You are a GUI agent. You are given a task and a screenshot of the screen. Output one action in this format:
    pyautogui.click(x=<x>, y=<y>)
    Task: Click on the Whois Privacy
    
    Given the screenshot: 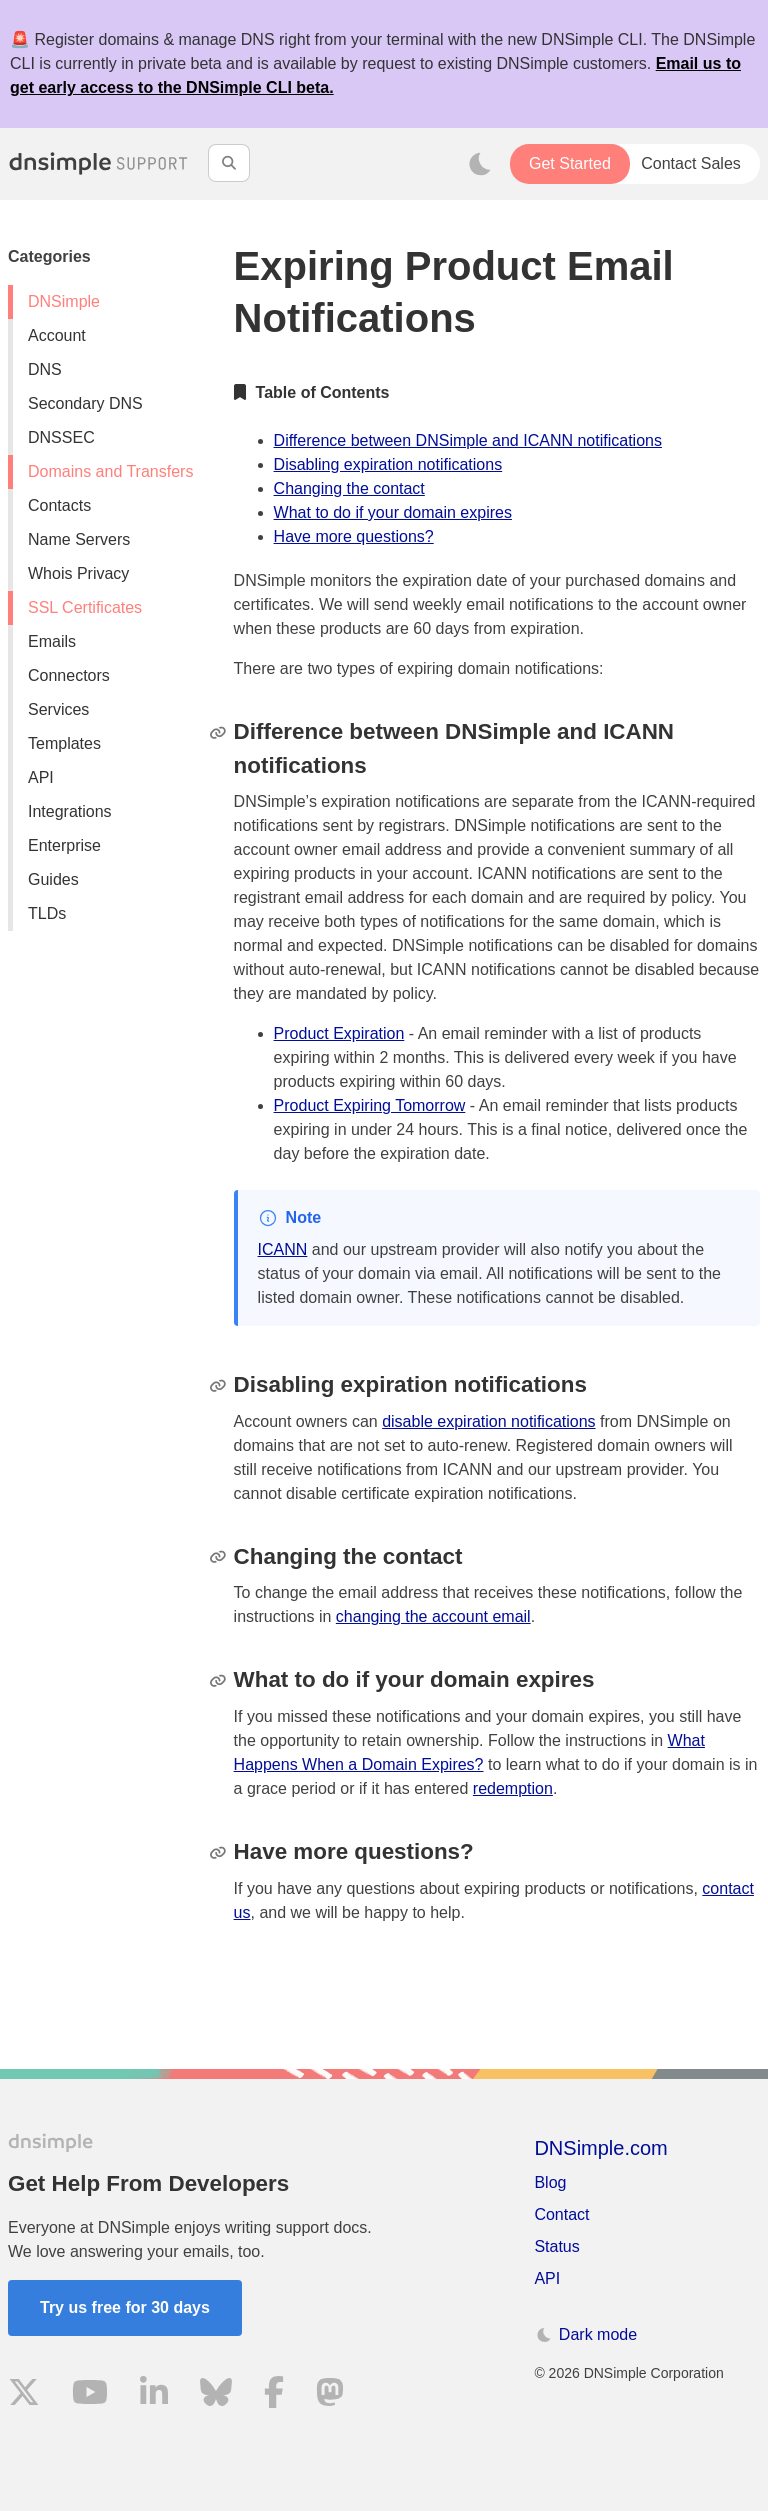 What is the action you would take?
    pyautogui.click(x=78, y=573)
    